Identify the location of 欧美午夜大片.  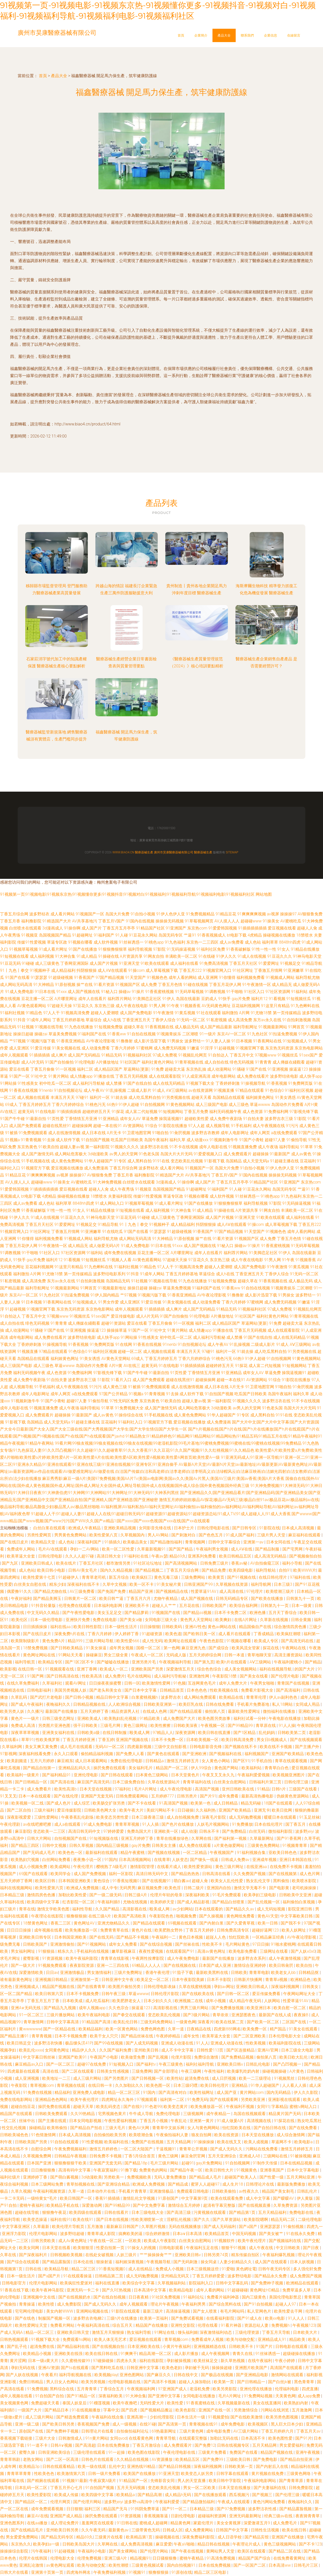
(132, 1810).